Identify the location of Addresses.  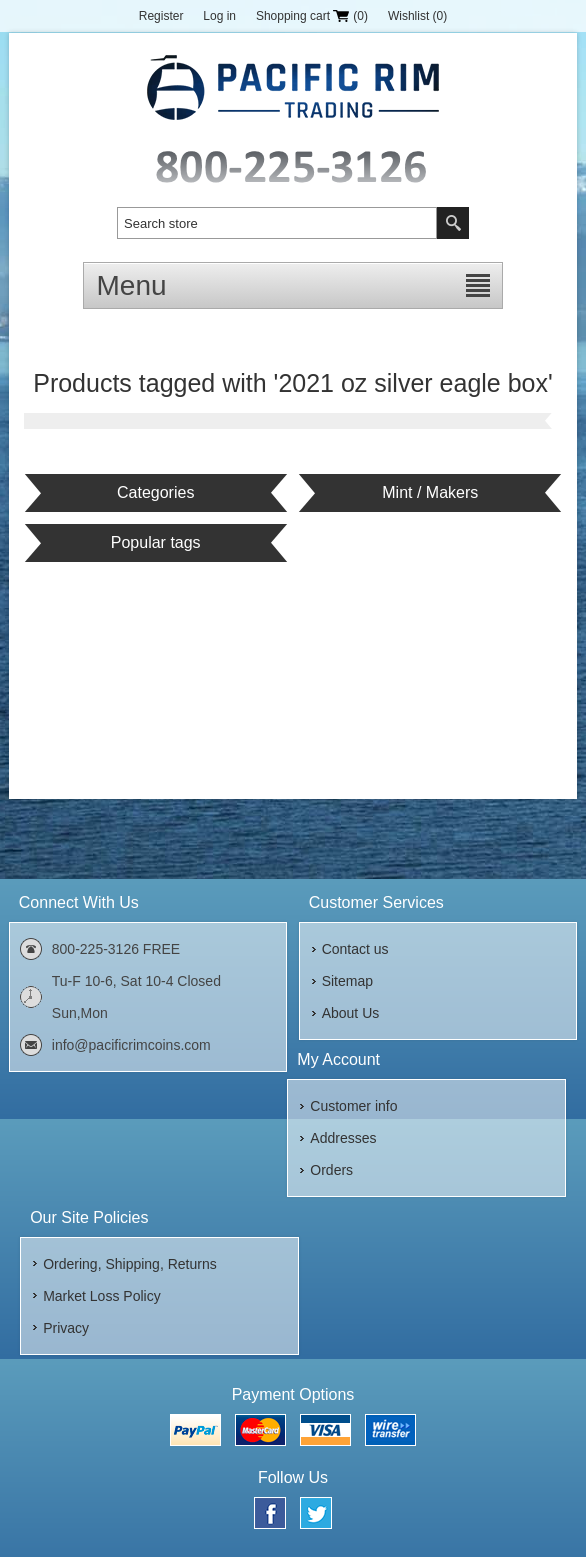
(343, 1138).